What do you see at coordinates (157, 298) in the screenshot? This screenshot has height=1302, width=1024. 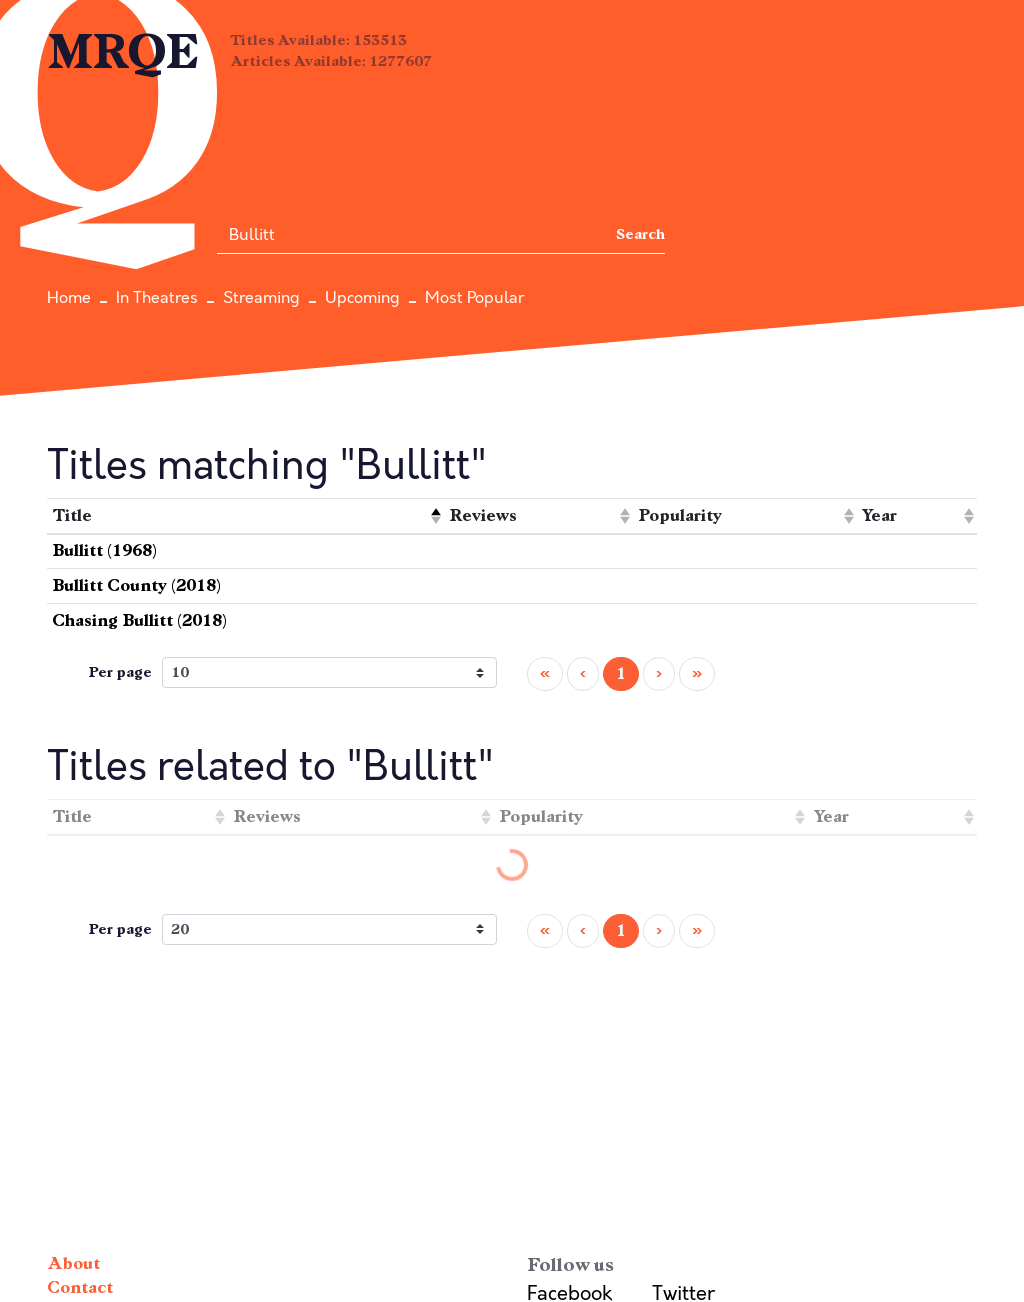 I see `In Theatres` at bounding box center [157, 298].